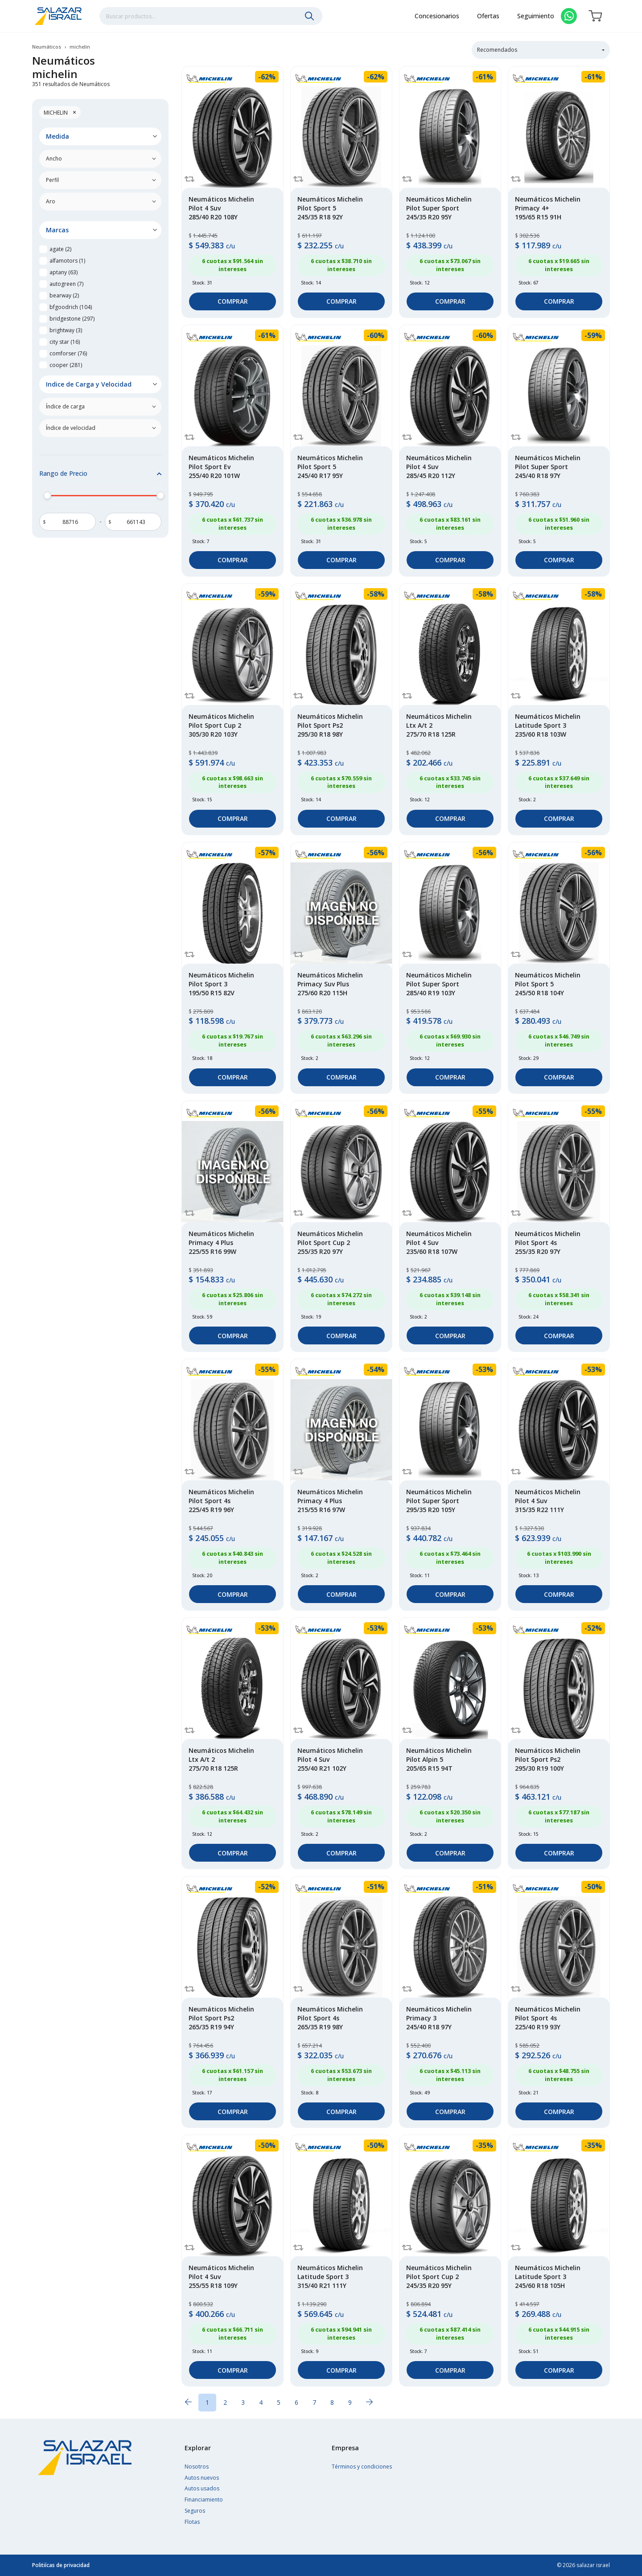 The image size is (642, 2576). Describe the element at coordinates (60, 112) in the screenshot. I see `michelin` at that location.